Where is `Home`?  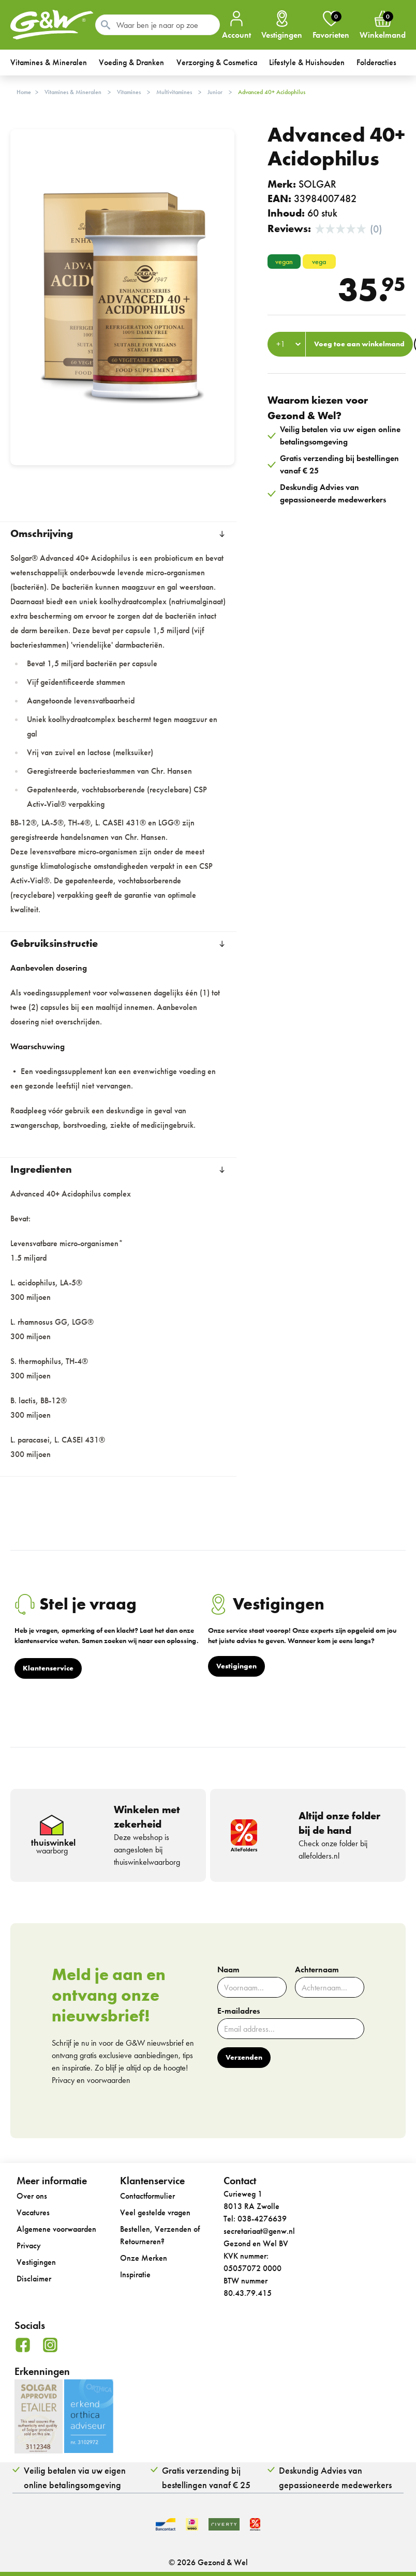
Home is located at coordinates (24, 92).